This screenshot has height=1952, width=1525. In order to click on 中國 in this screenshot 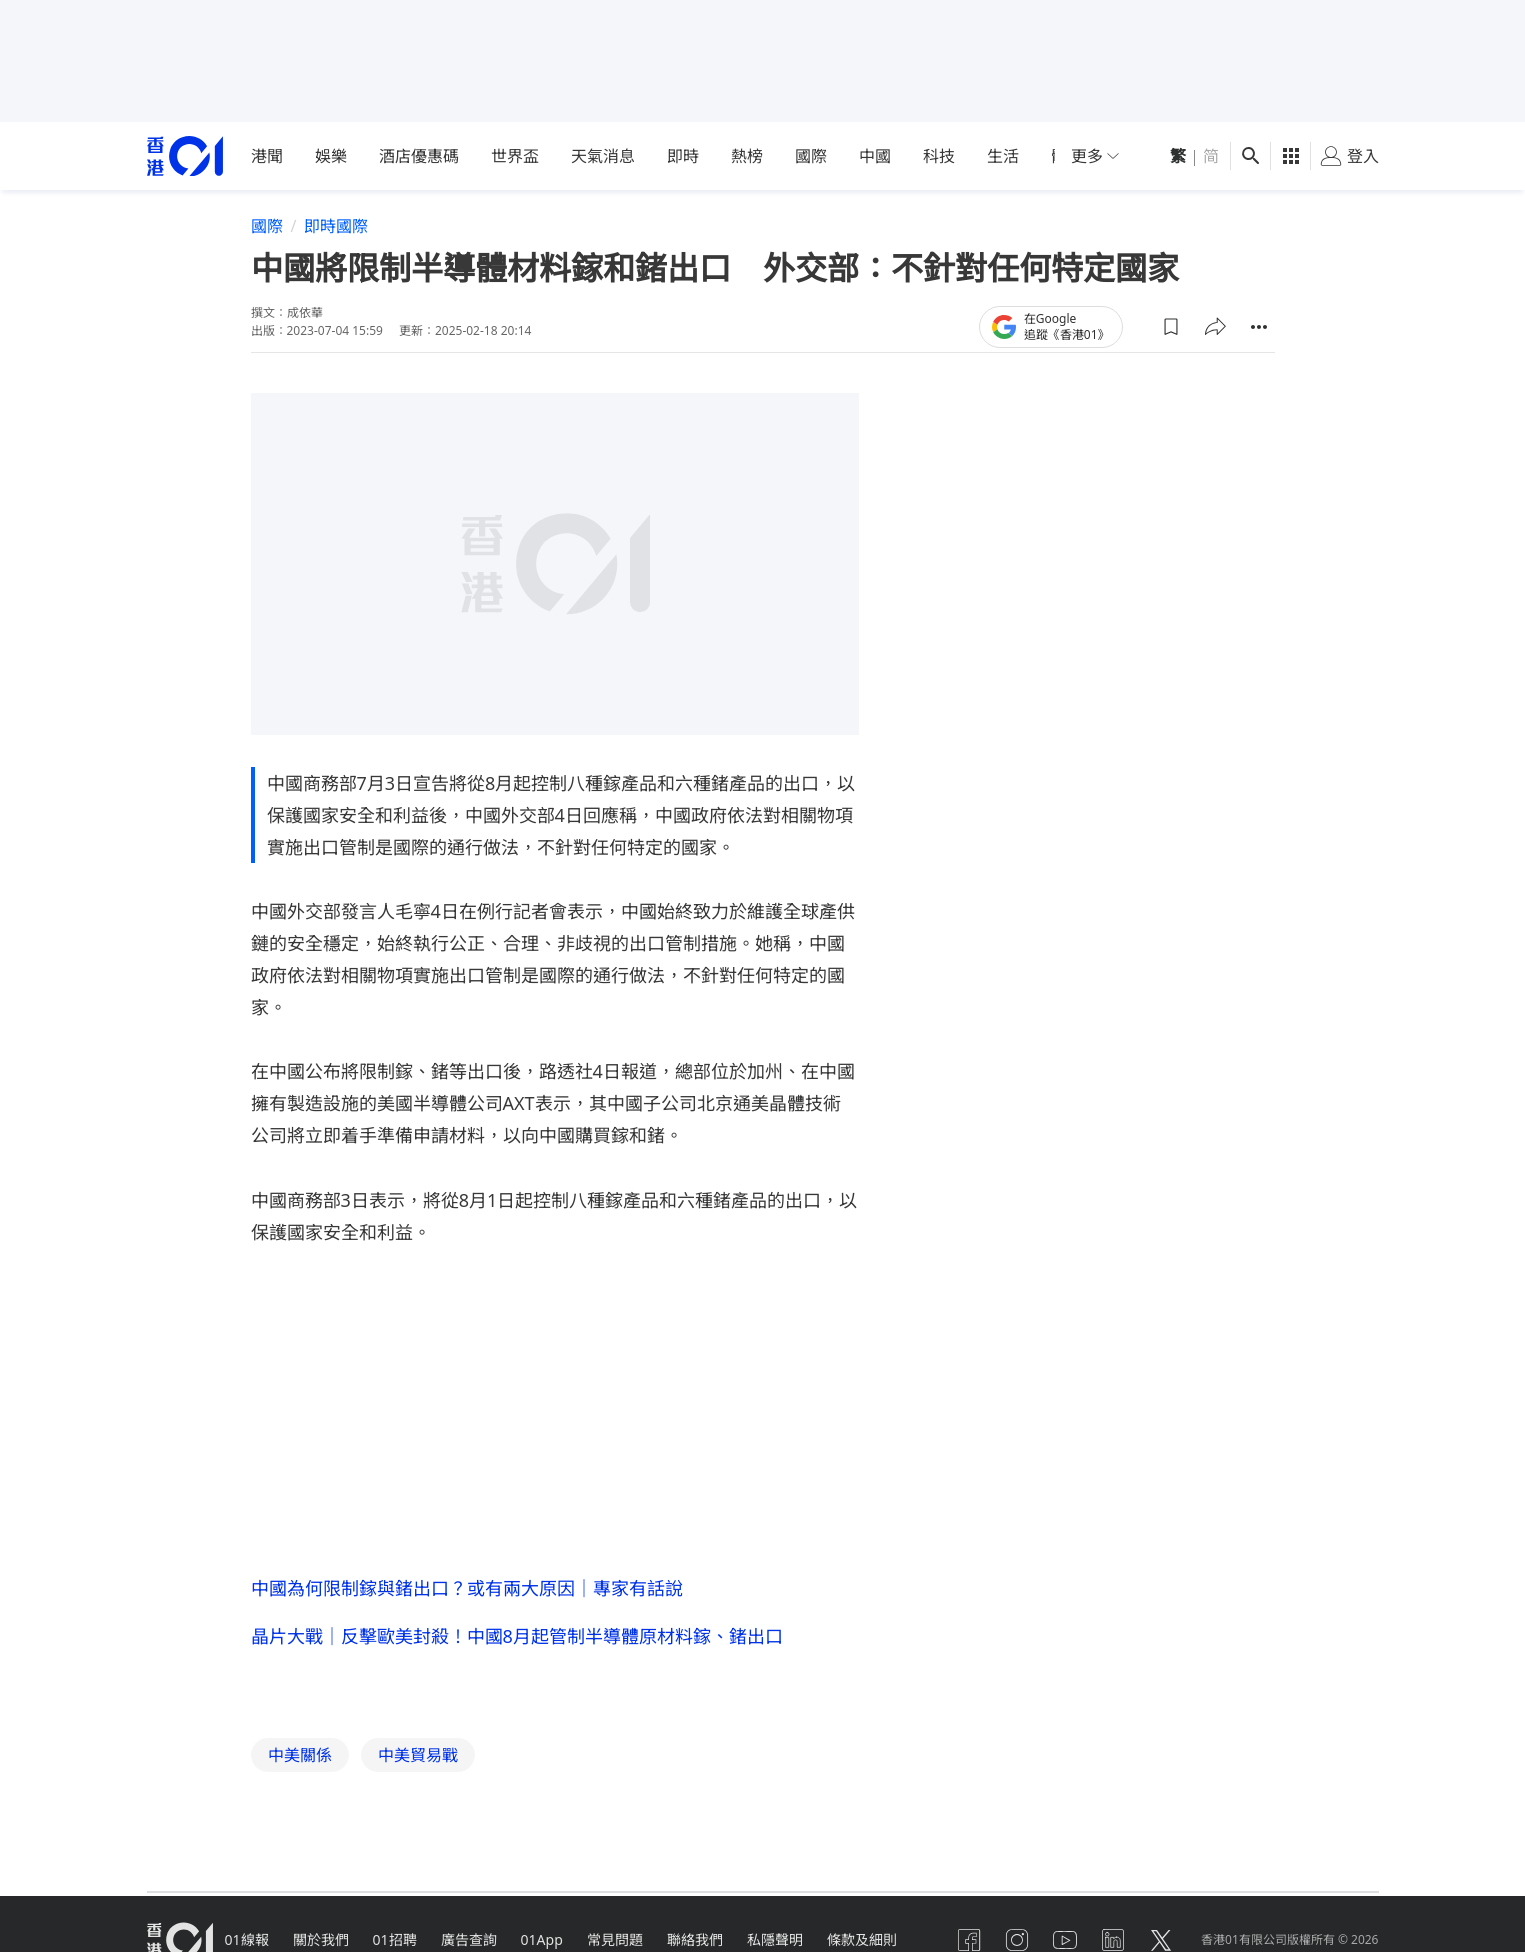, I will do `click(875, 156)`.